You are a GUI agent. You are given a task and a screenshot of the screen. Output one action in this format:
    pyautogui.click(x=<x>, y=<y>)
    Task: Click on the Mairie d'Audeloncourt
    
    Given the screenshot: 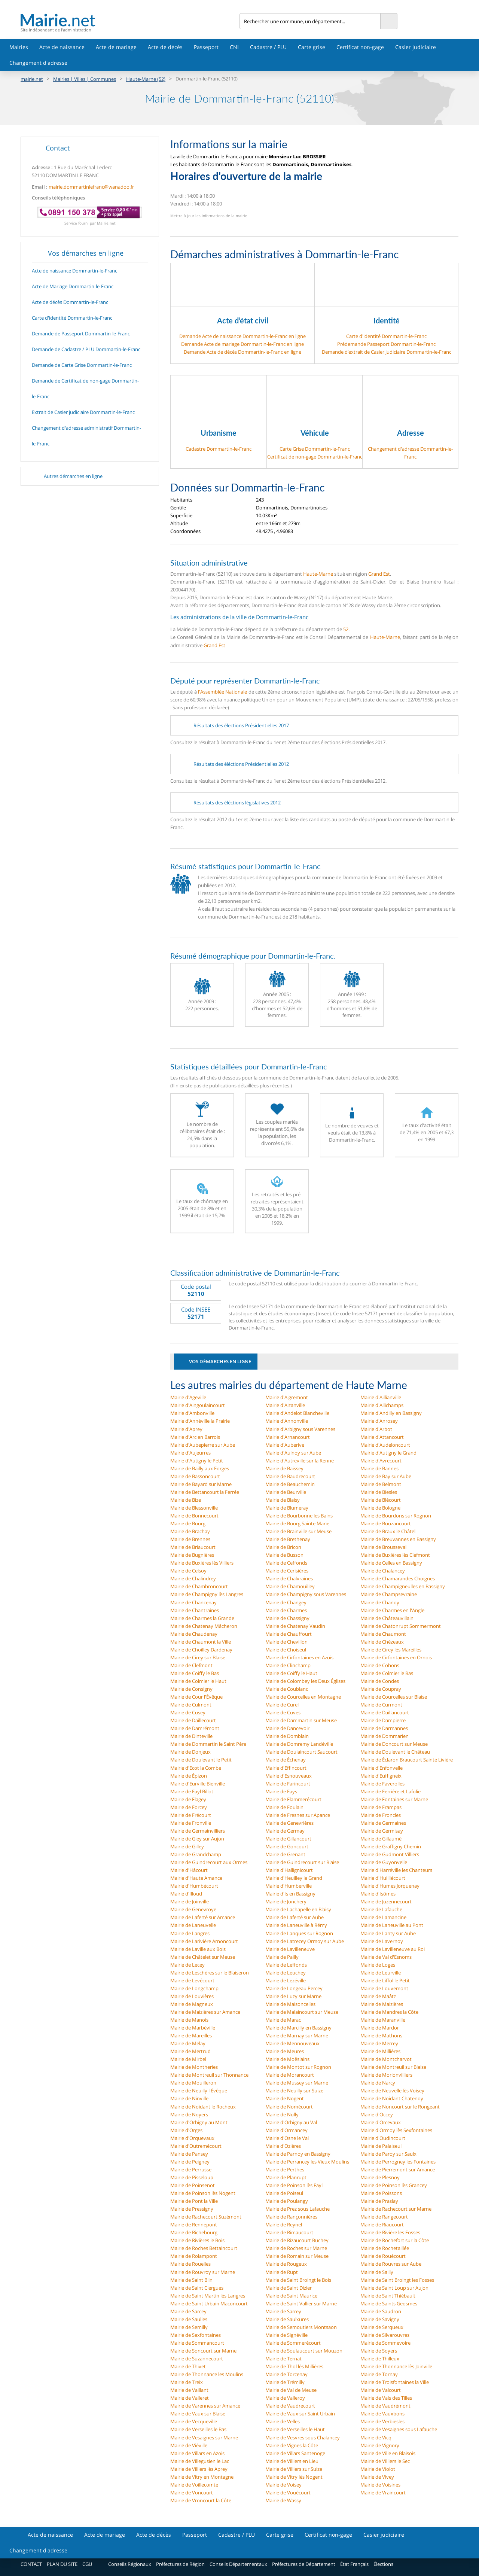 What is the action you would take?
    pyautogui.click(x=385, y=1444)
    